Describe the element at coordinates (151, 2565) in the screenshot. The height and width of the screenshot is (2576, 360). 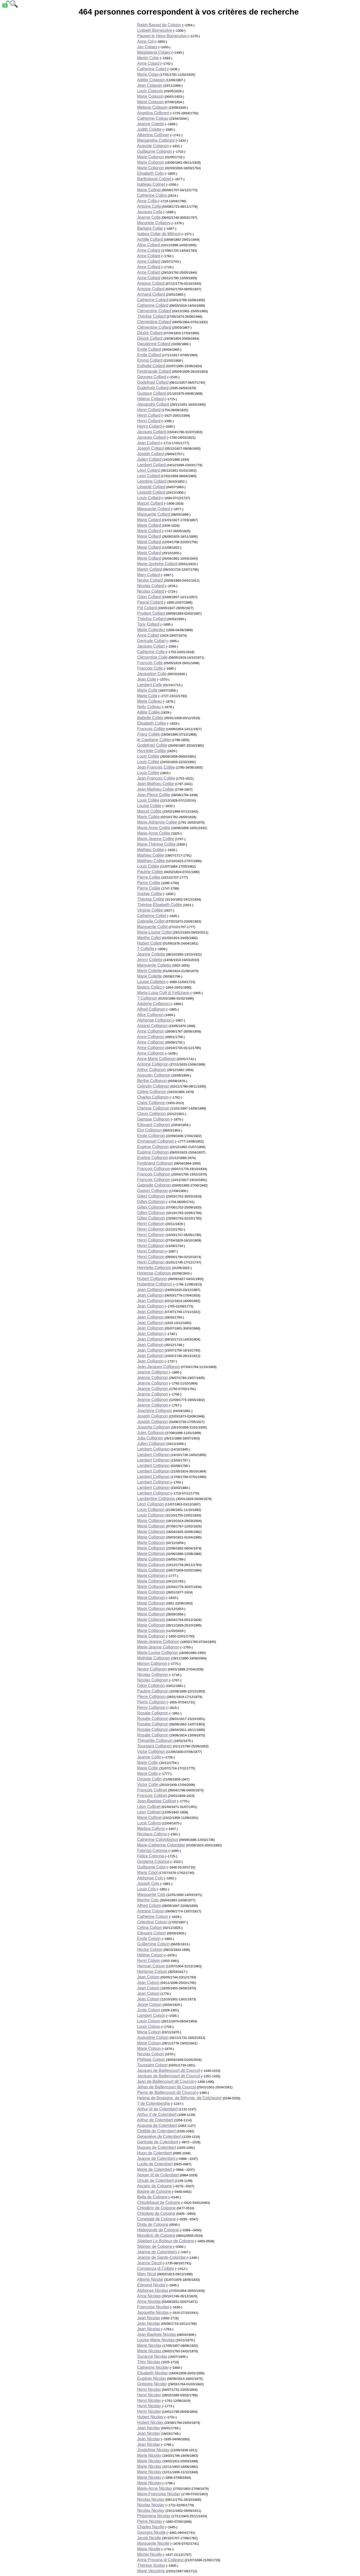
I see `Thérèse Scolas` at that location.